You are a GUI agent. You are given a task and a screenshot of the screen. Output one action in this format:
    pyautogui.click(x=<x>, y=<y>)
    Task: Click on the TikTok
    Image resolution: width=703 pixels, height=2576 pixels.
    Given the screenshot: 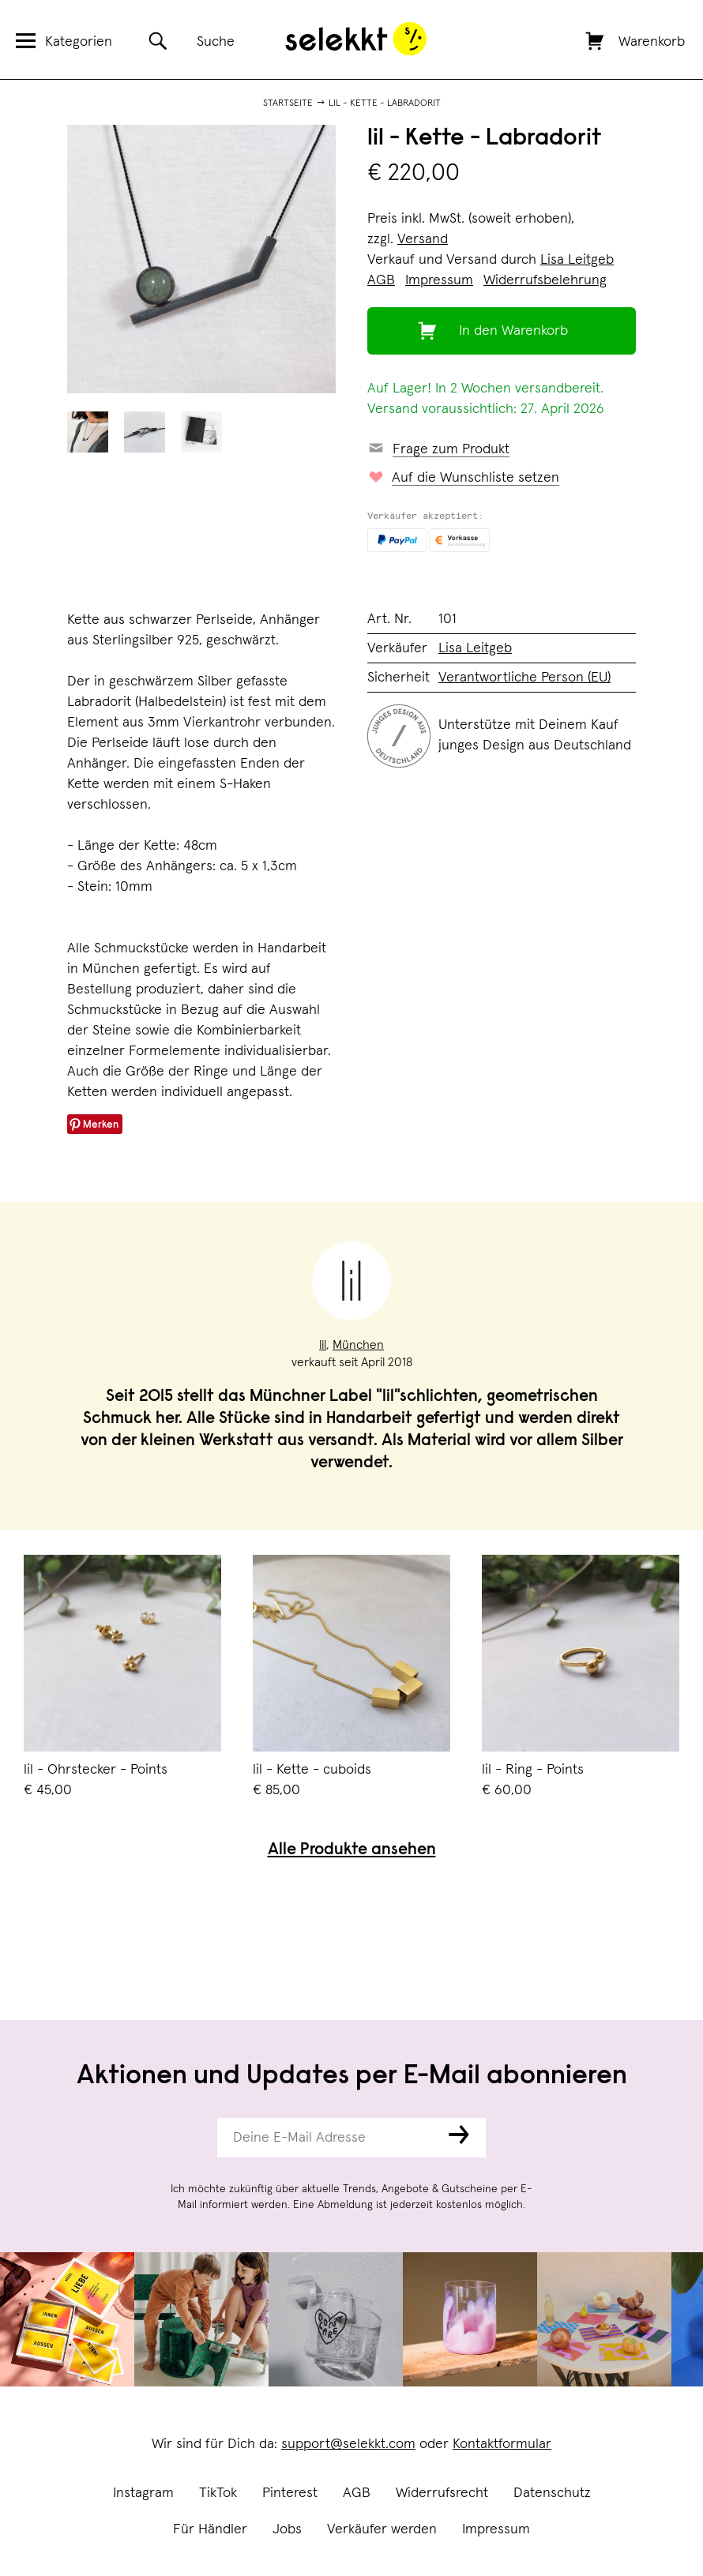 What is the action you would take?
    pyautogui.click(x=218, y=2493)
    